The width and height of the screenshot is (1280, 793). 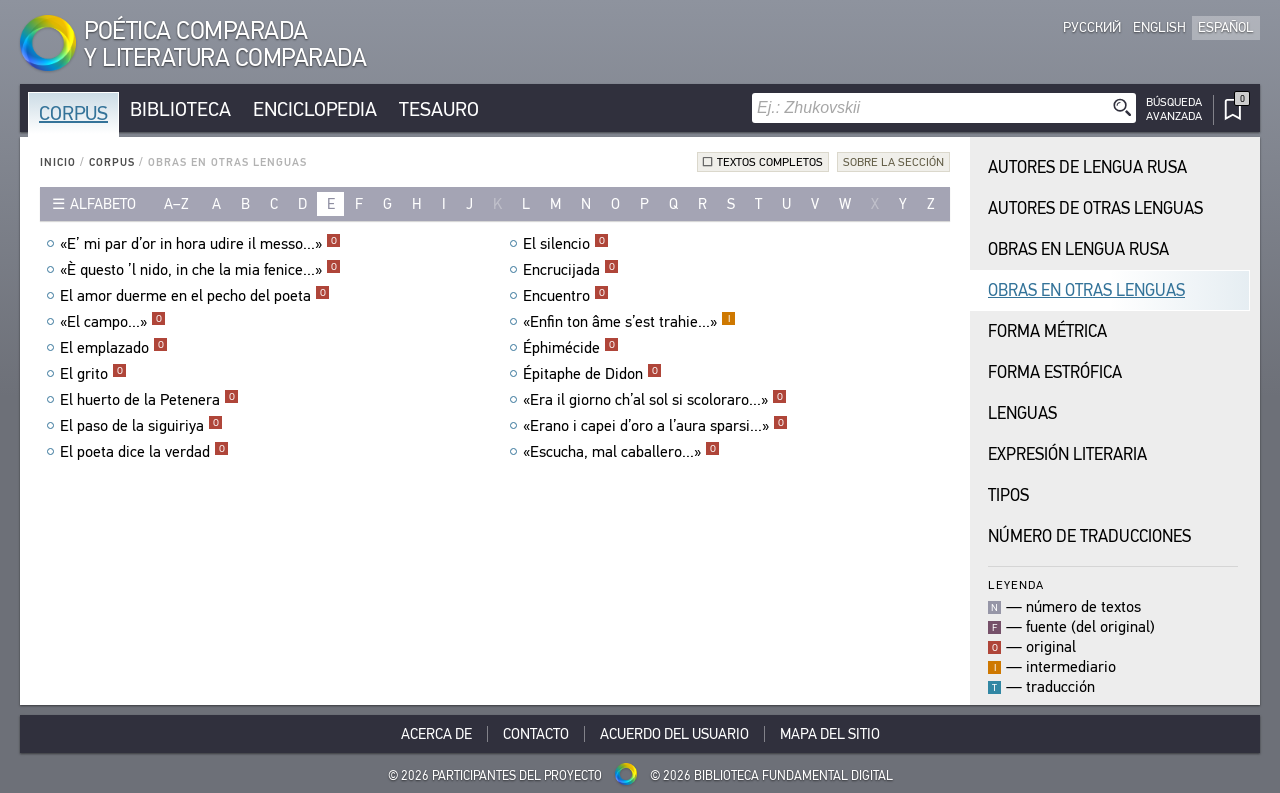 I want to click on «El campo...», so click(x=113, y=322).